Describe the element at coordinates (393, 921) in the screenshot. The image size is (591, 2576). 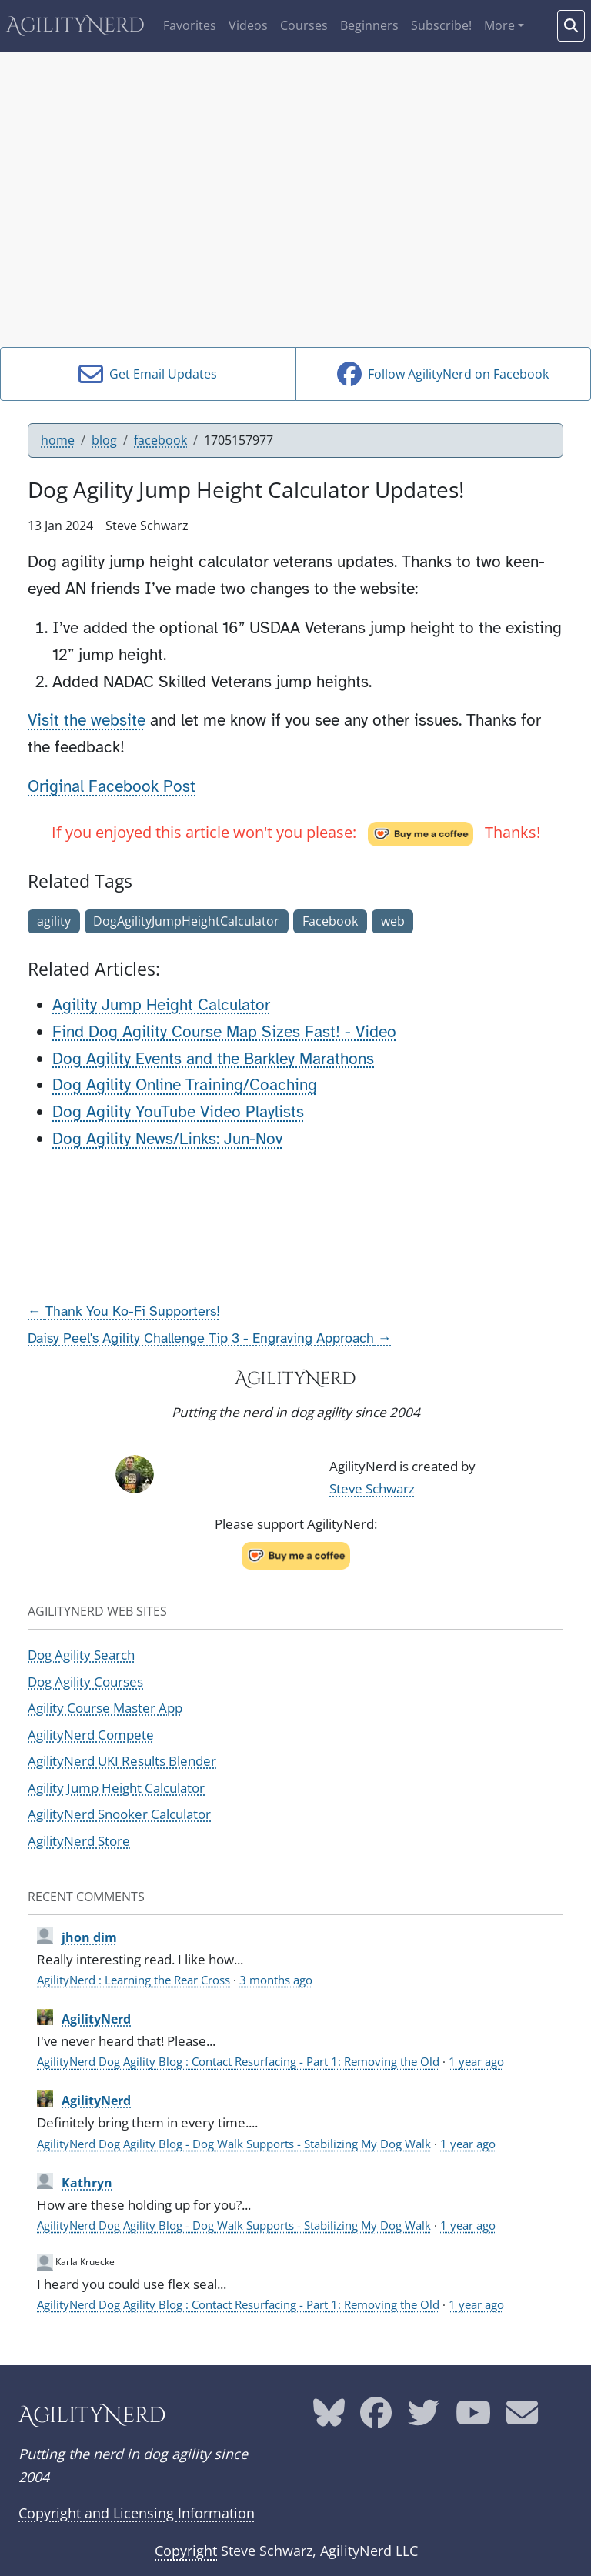
I see `web` at that location.